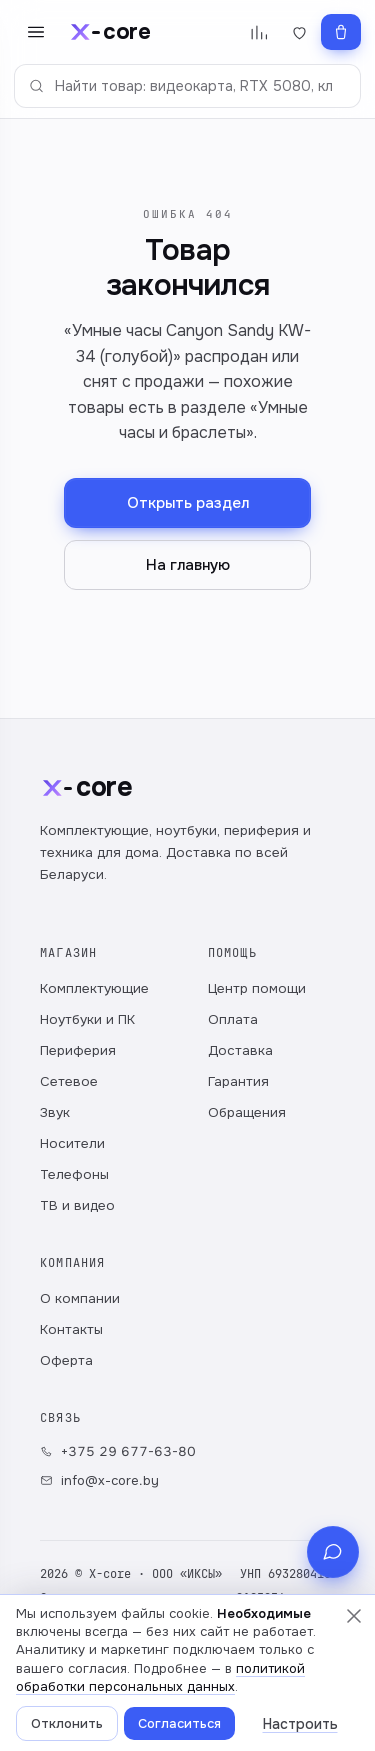 The image size is (375, 1751). What do you see at coordinates (99, 1480) in the screenshot?
I see `info@x-core.by` at bounding box center [99, 1480].